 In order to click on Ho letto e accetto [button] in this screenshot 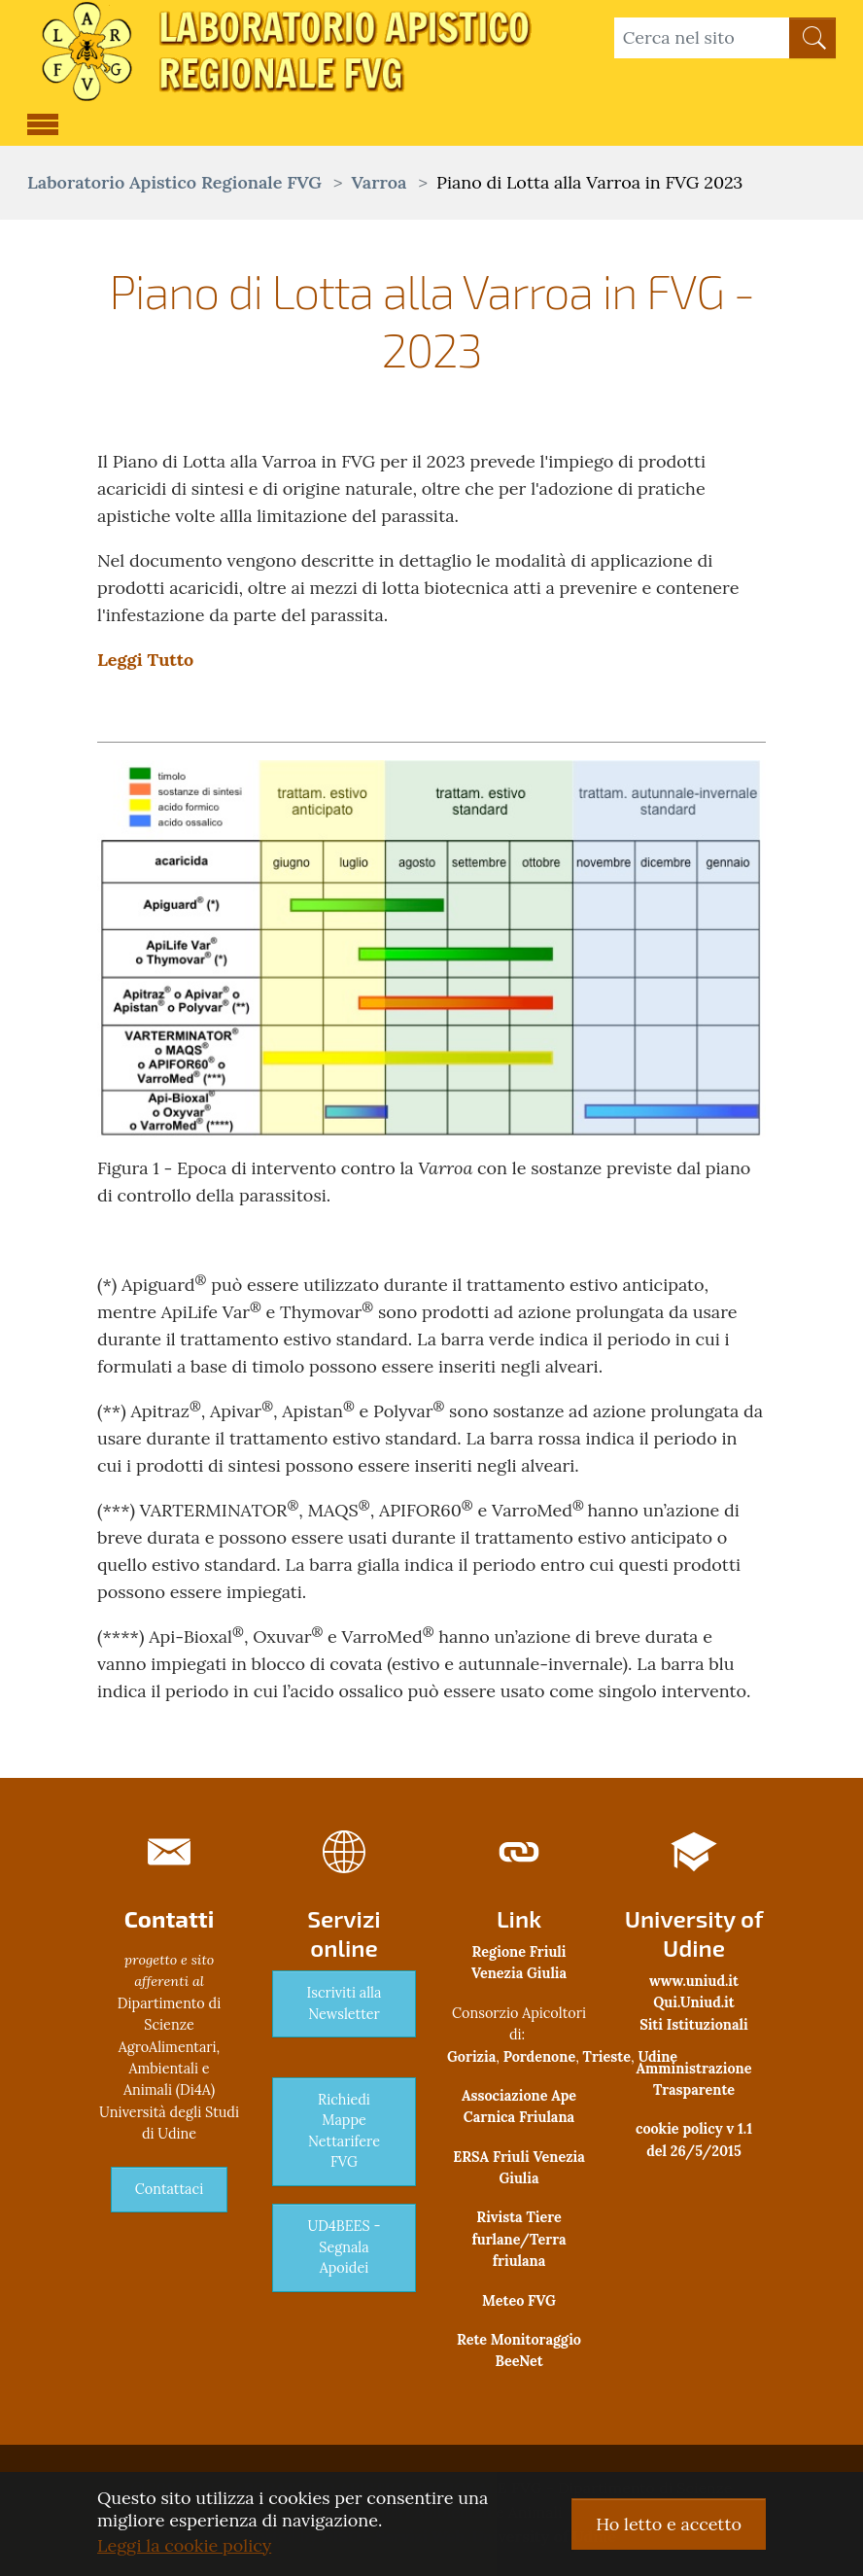, I will do `click(669, 2524)`.